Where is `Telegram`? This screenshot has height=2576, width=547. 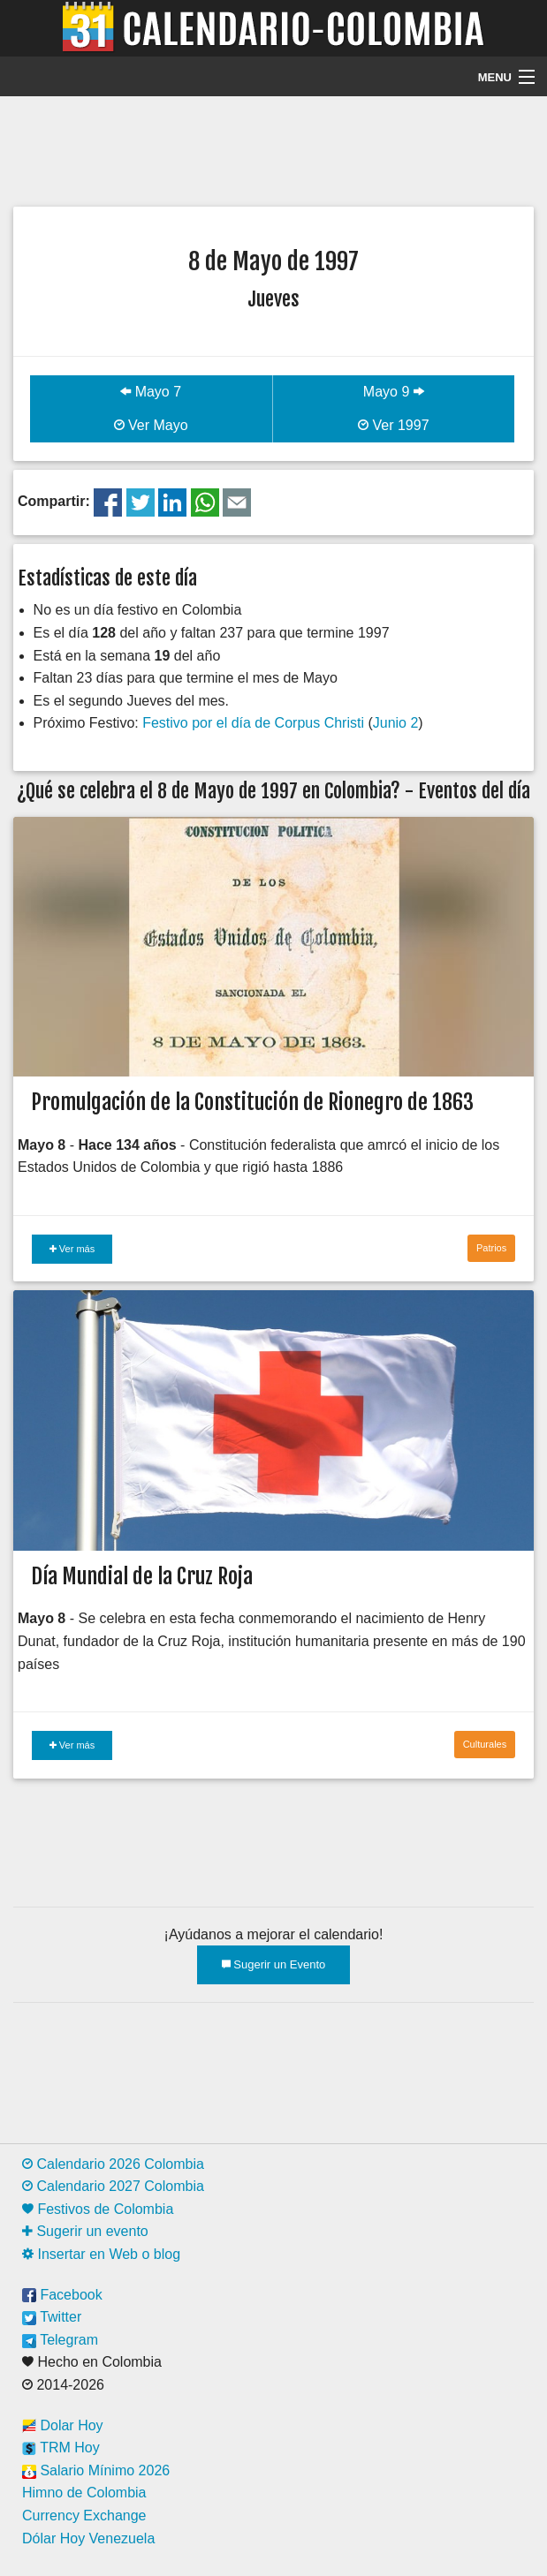
Telegram is located at coordinates (60, 2339).